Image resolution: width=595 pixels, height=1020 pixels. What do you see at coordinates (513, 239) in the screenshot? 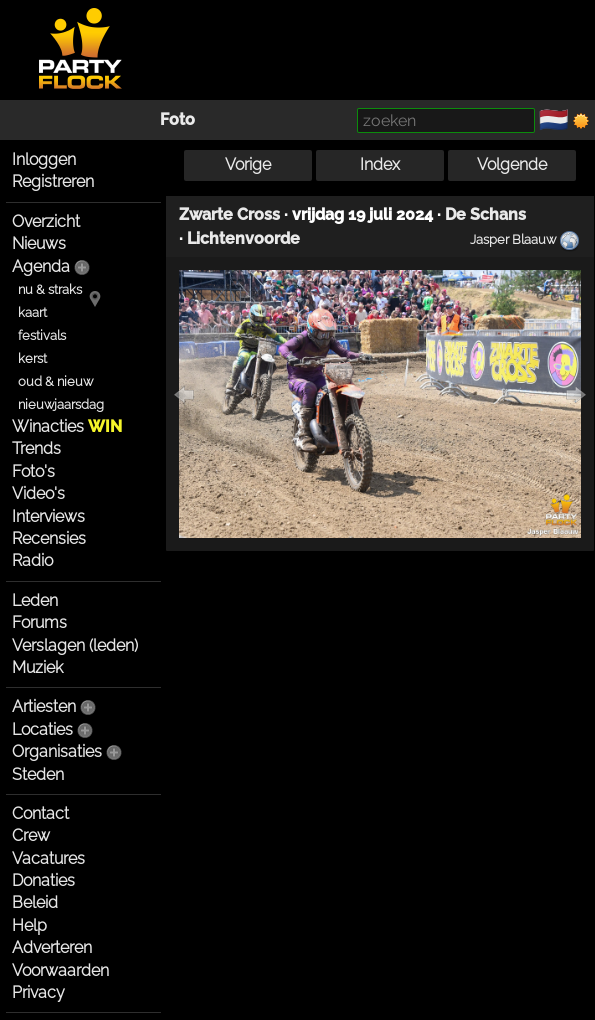
I see `Jasper Blaauw` at bounding box center [513, 239].